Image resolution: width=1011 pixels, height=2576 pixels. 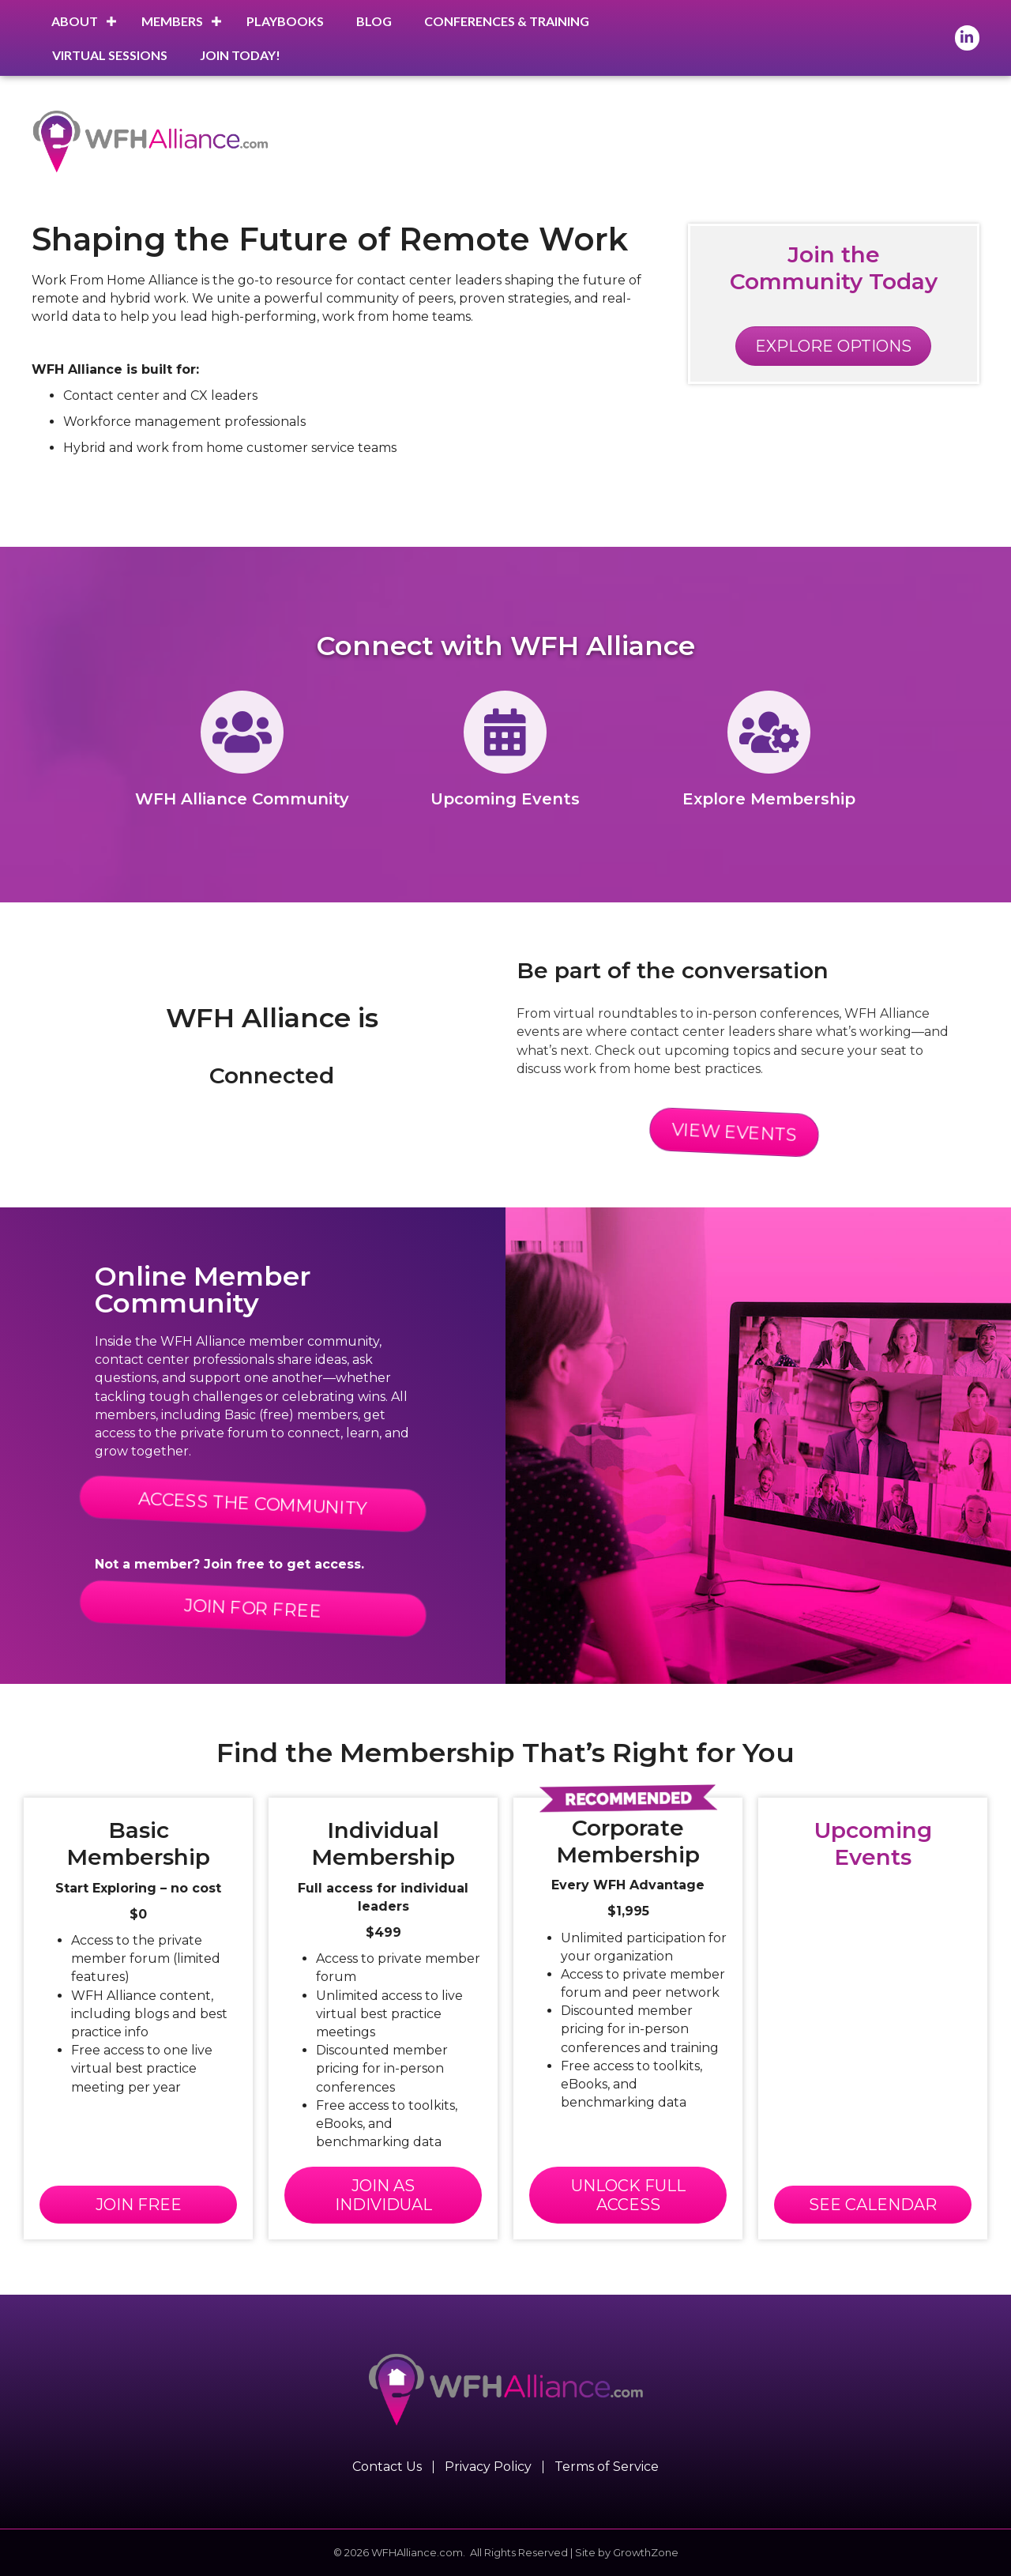 I want to click on Privacy Policy, so click(x=488, y=2467).